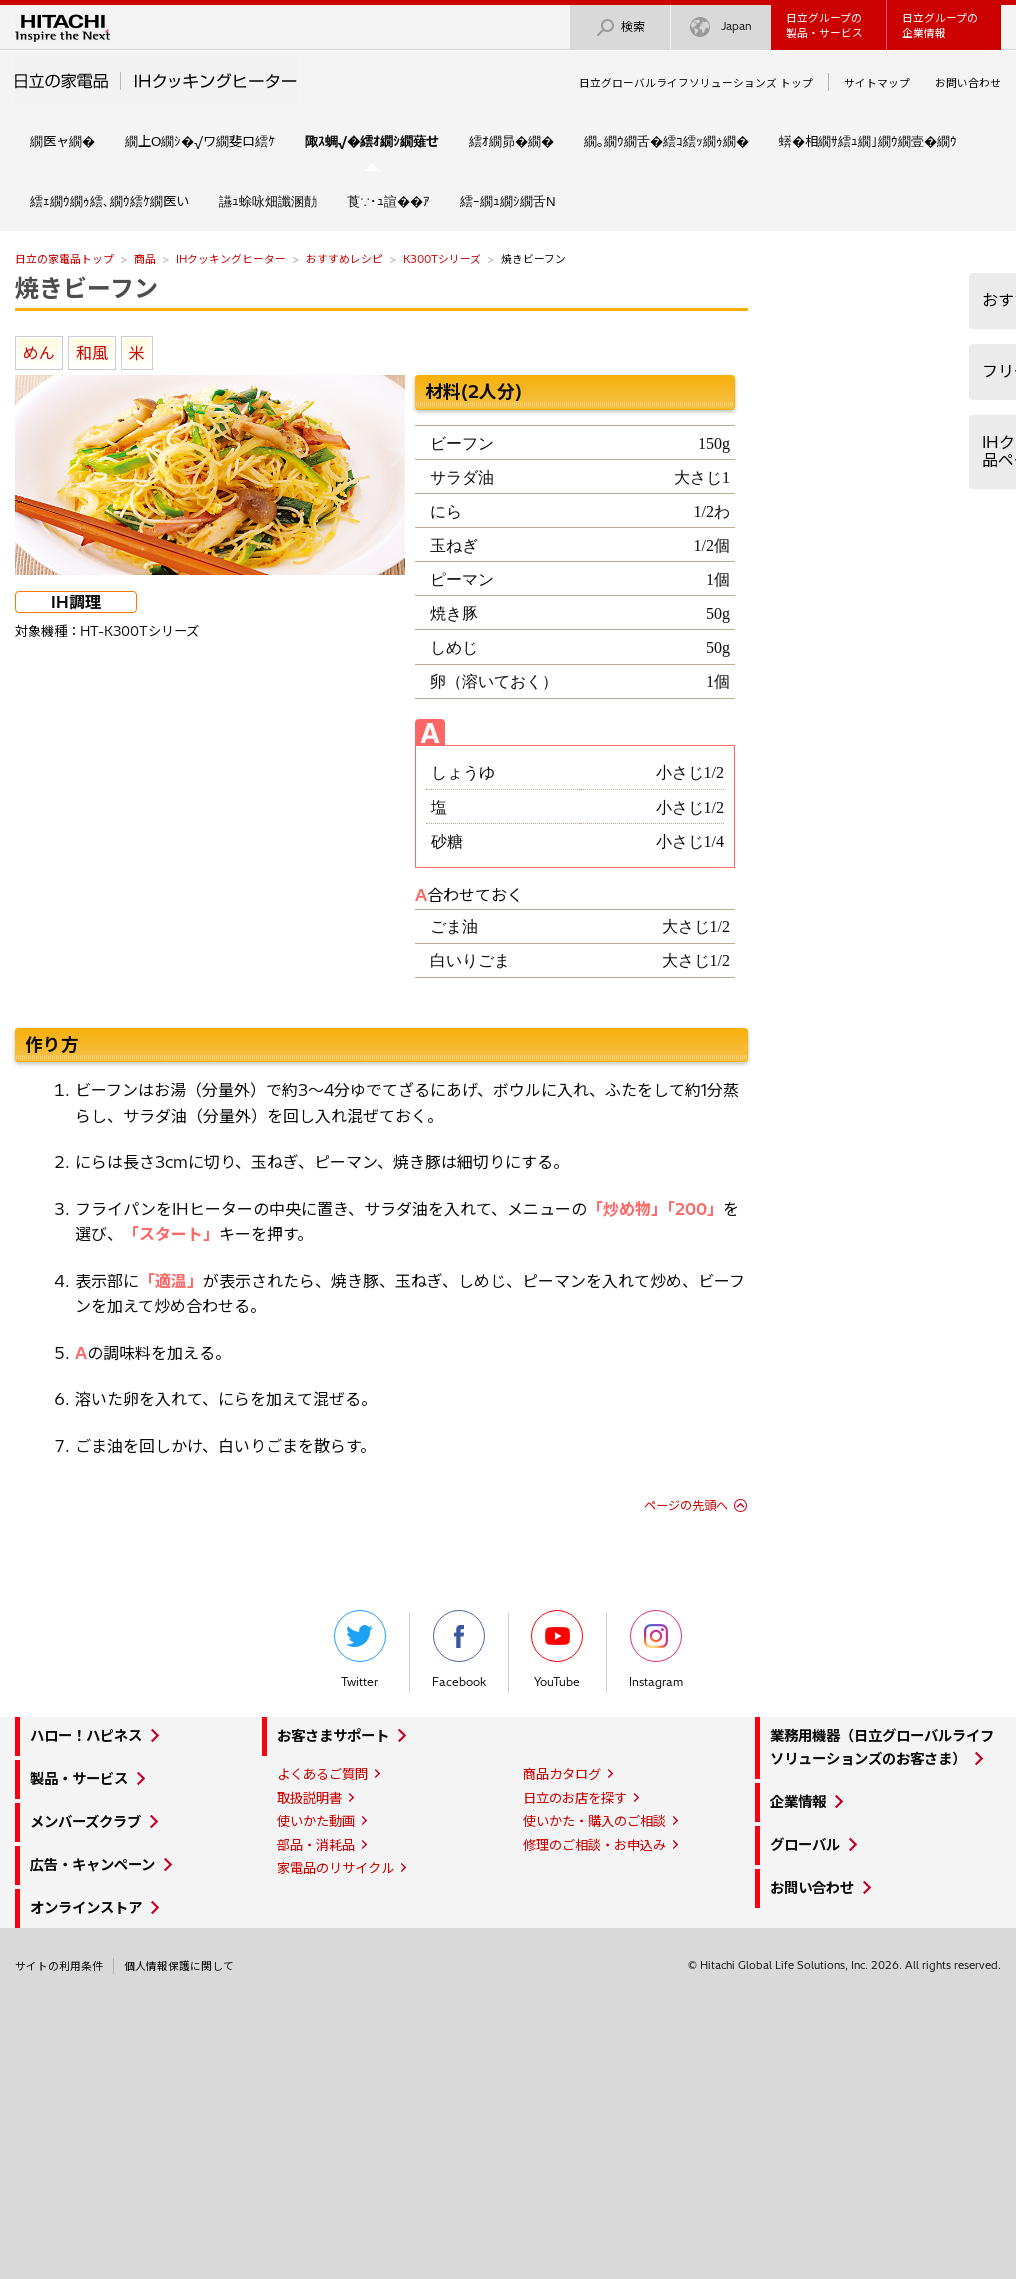 This screenshot has width=1016, height=2279. Describe the element at coordinates (508, 201) in the screenshot. I see `繧ｰ繝ｭ繝ｼ繝舌Ν` at that location.